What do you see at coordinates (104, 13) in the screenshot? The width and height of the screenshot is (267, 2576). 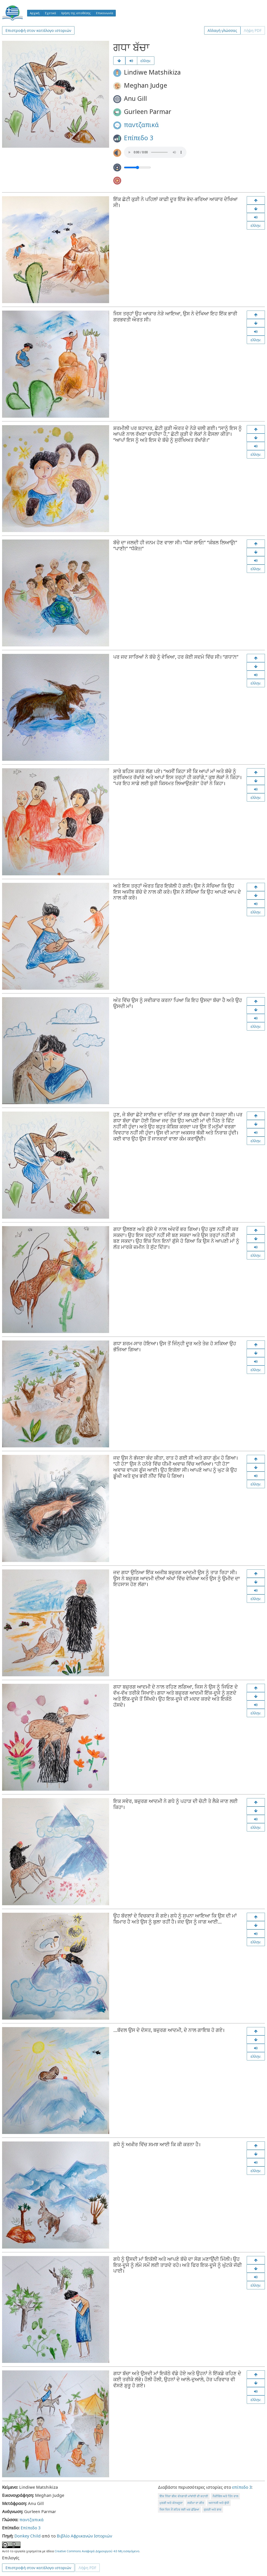 I see `Επικοινωνία` at bounding box center [104, 13].